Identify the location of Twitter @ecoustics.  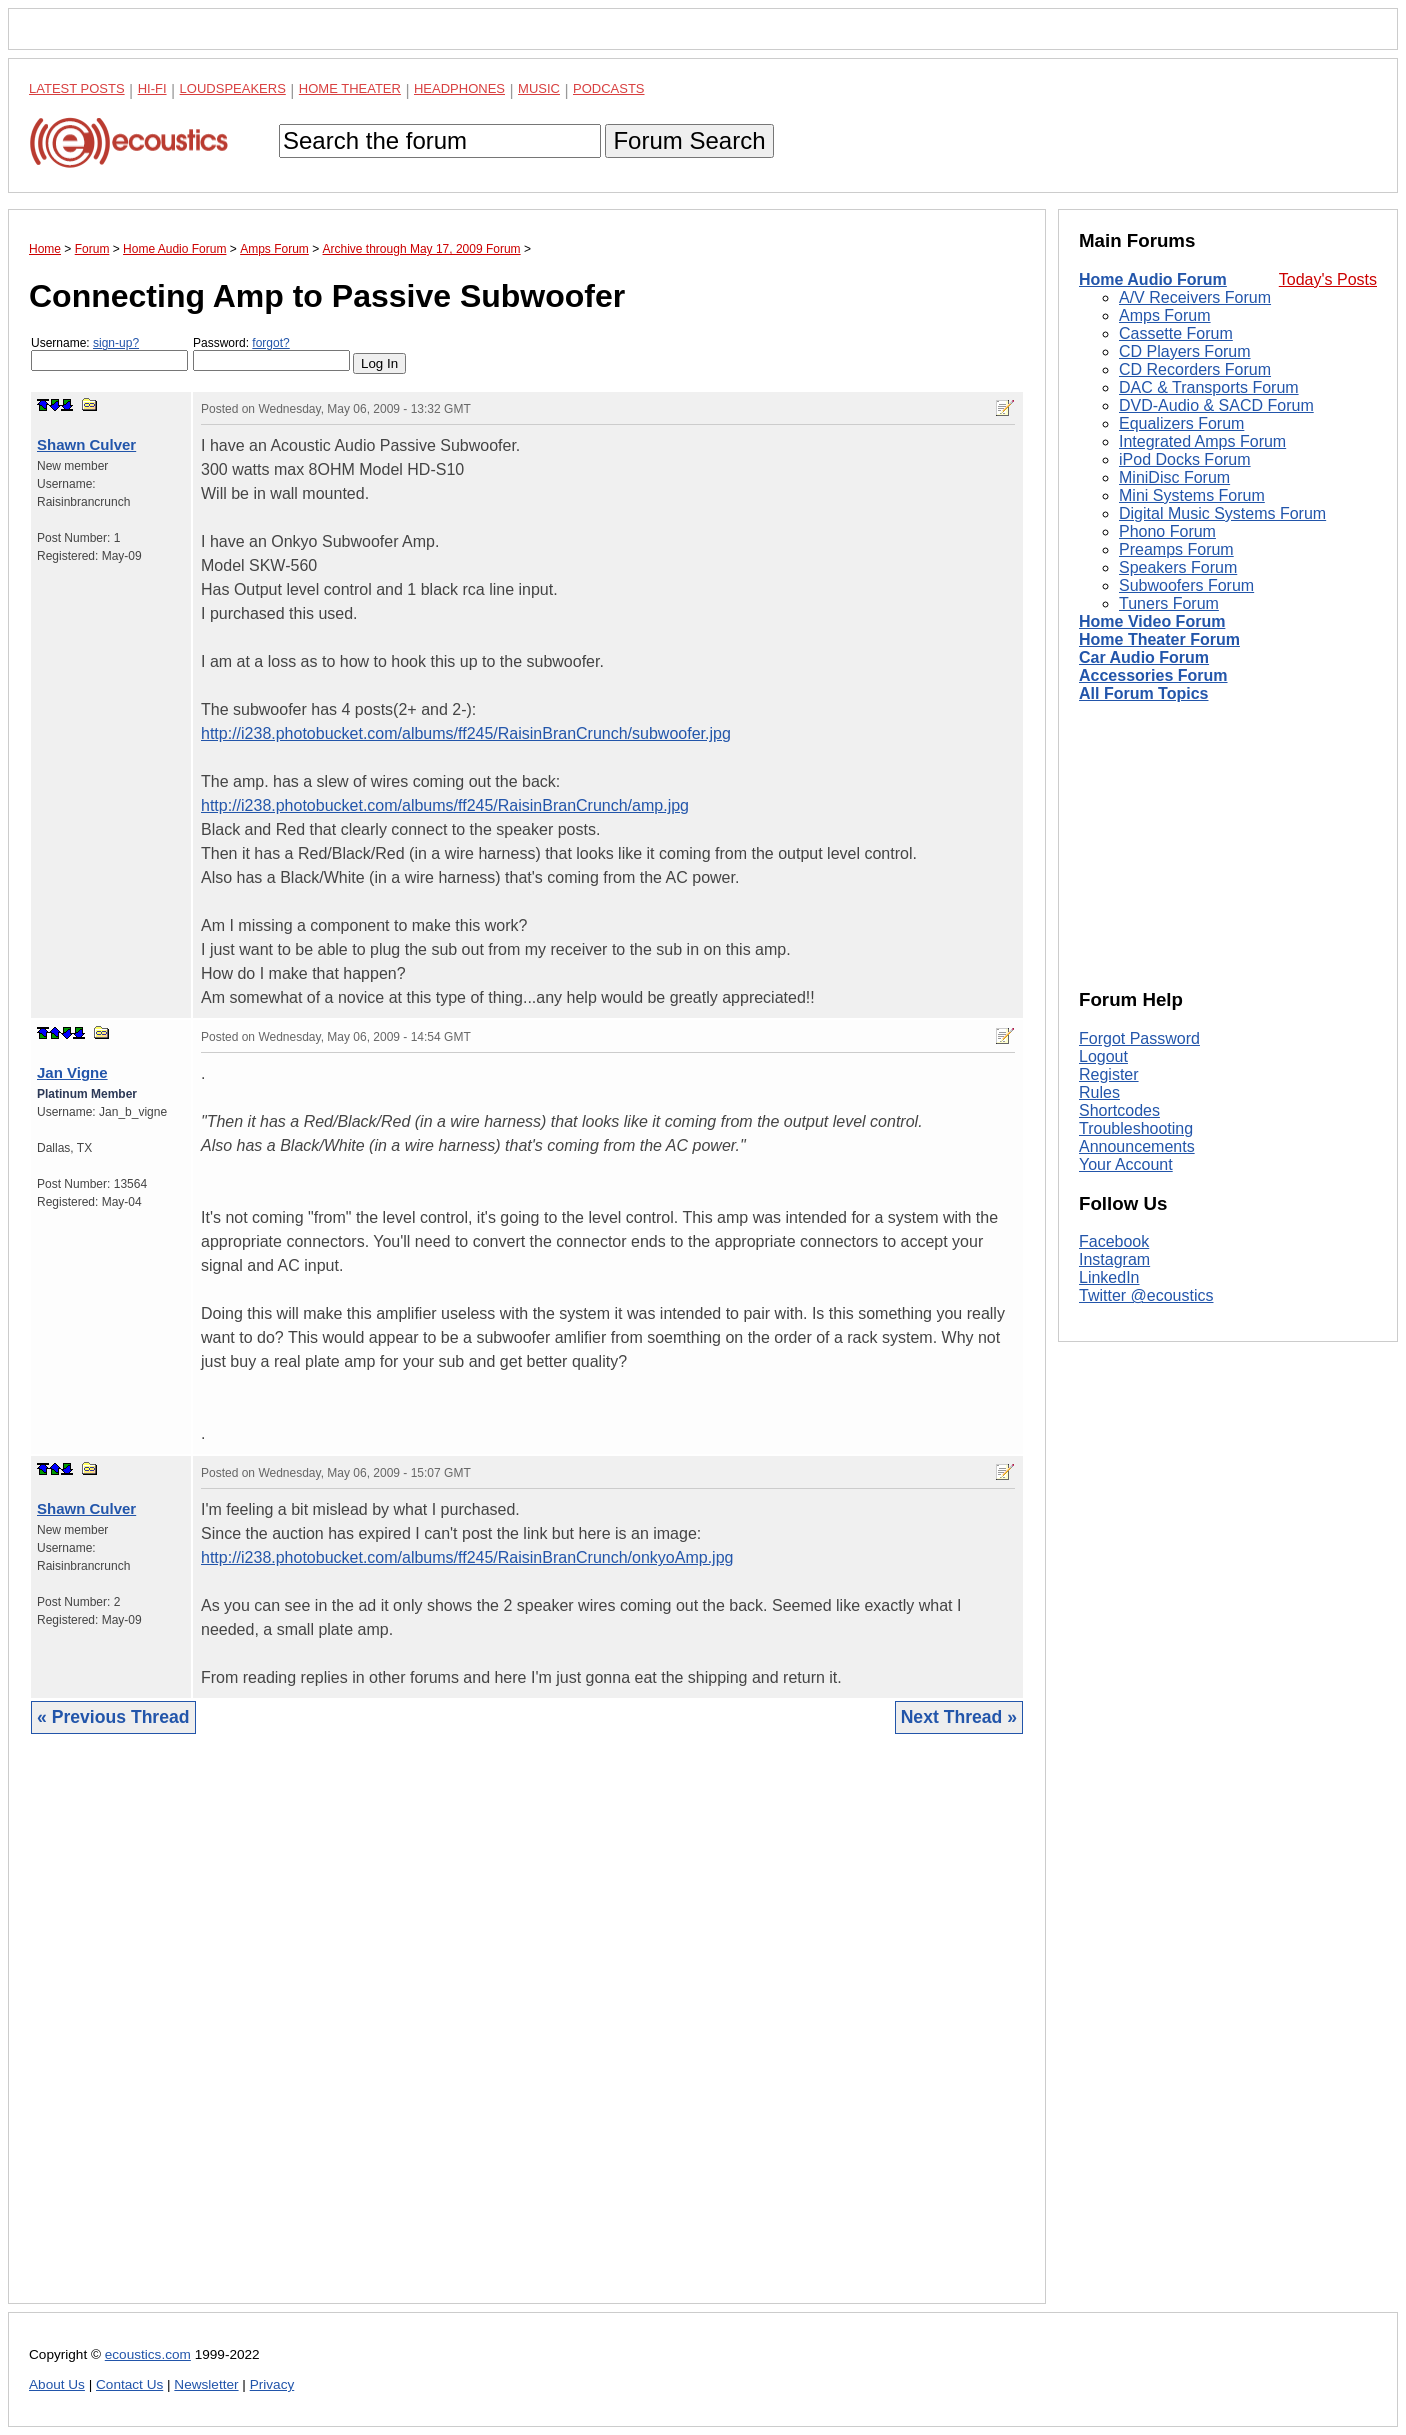
(1146, 1295).